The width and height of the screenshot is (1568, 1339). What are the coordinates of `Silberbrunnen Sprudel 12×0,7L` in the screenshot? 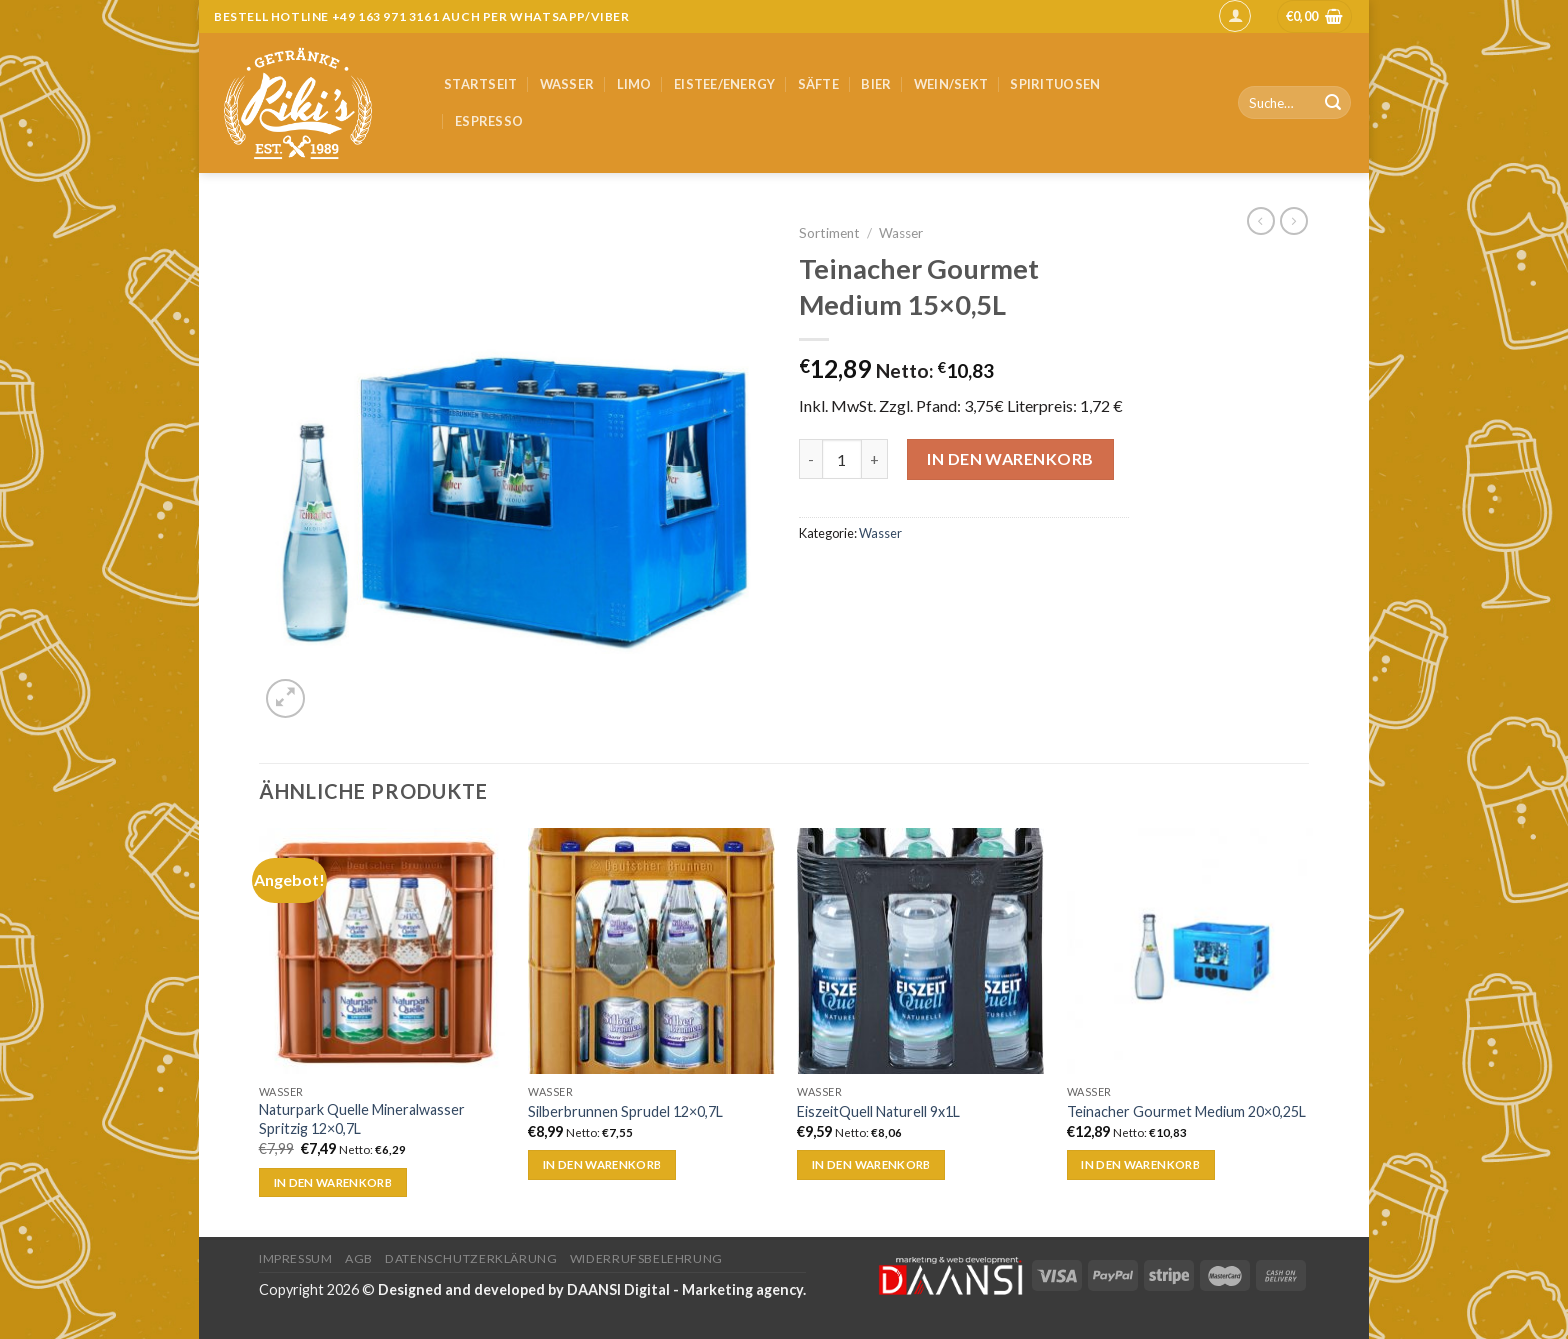 It's located at (625, 1111).